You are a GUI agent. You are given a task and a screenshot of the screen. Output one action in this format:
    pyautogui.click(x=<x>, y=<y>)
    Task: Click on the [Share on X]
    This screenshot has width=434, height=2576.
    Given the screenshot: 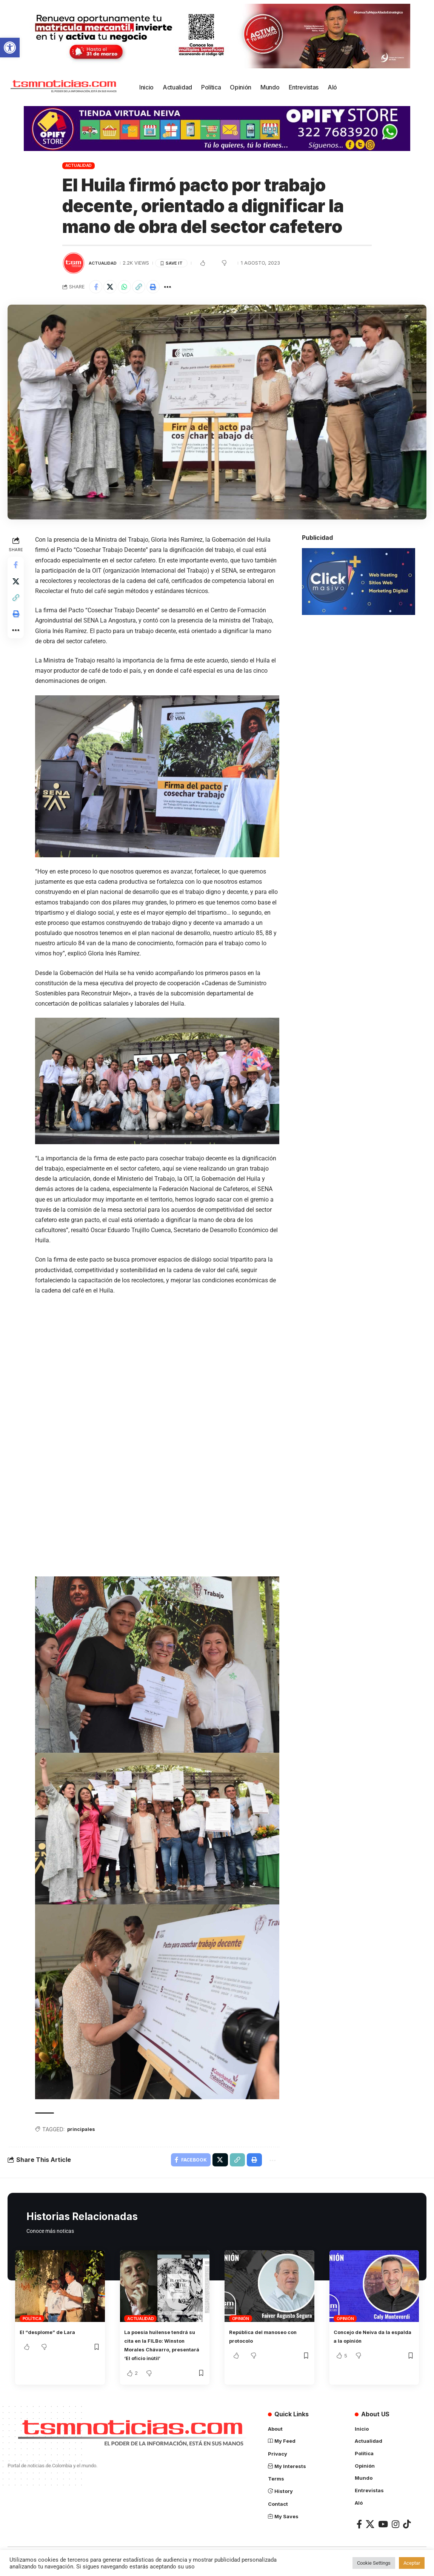 What is the action you would take?
    pyautogui.click(x=112, y=287)
    